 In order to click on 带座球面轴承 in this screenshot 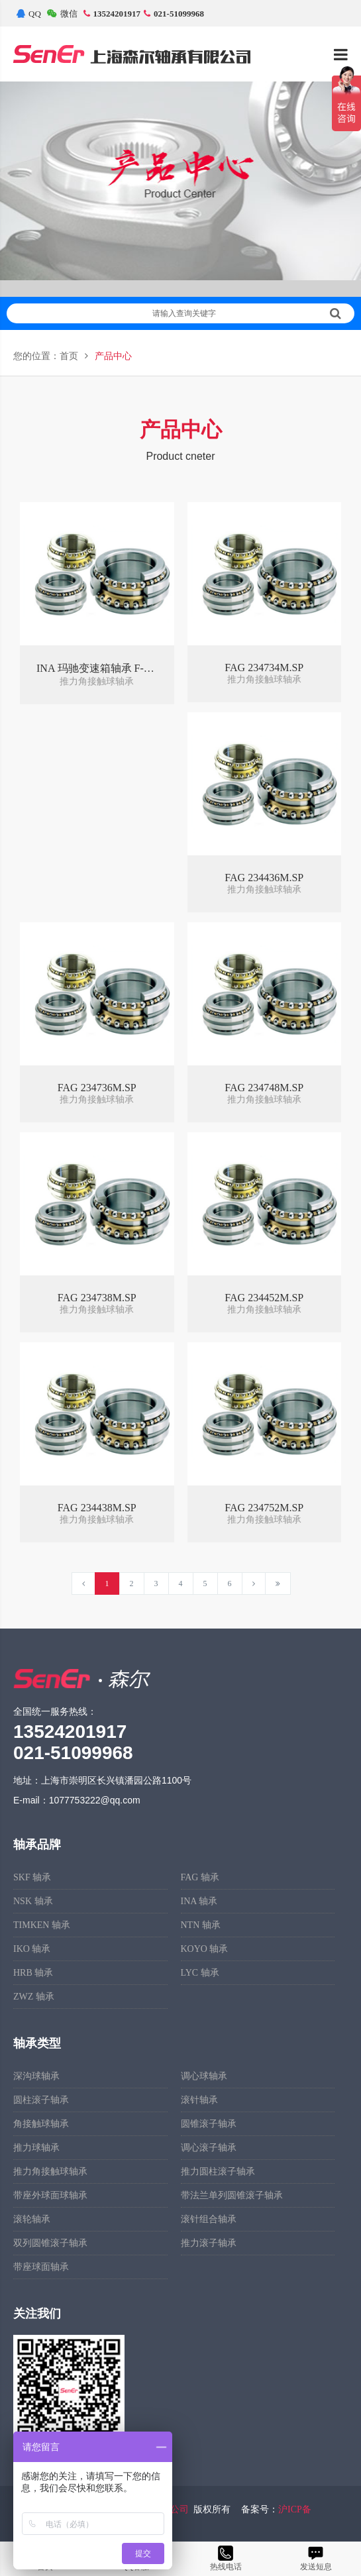, I will do `click(41, 2267)`.